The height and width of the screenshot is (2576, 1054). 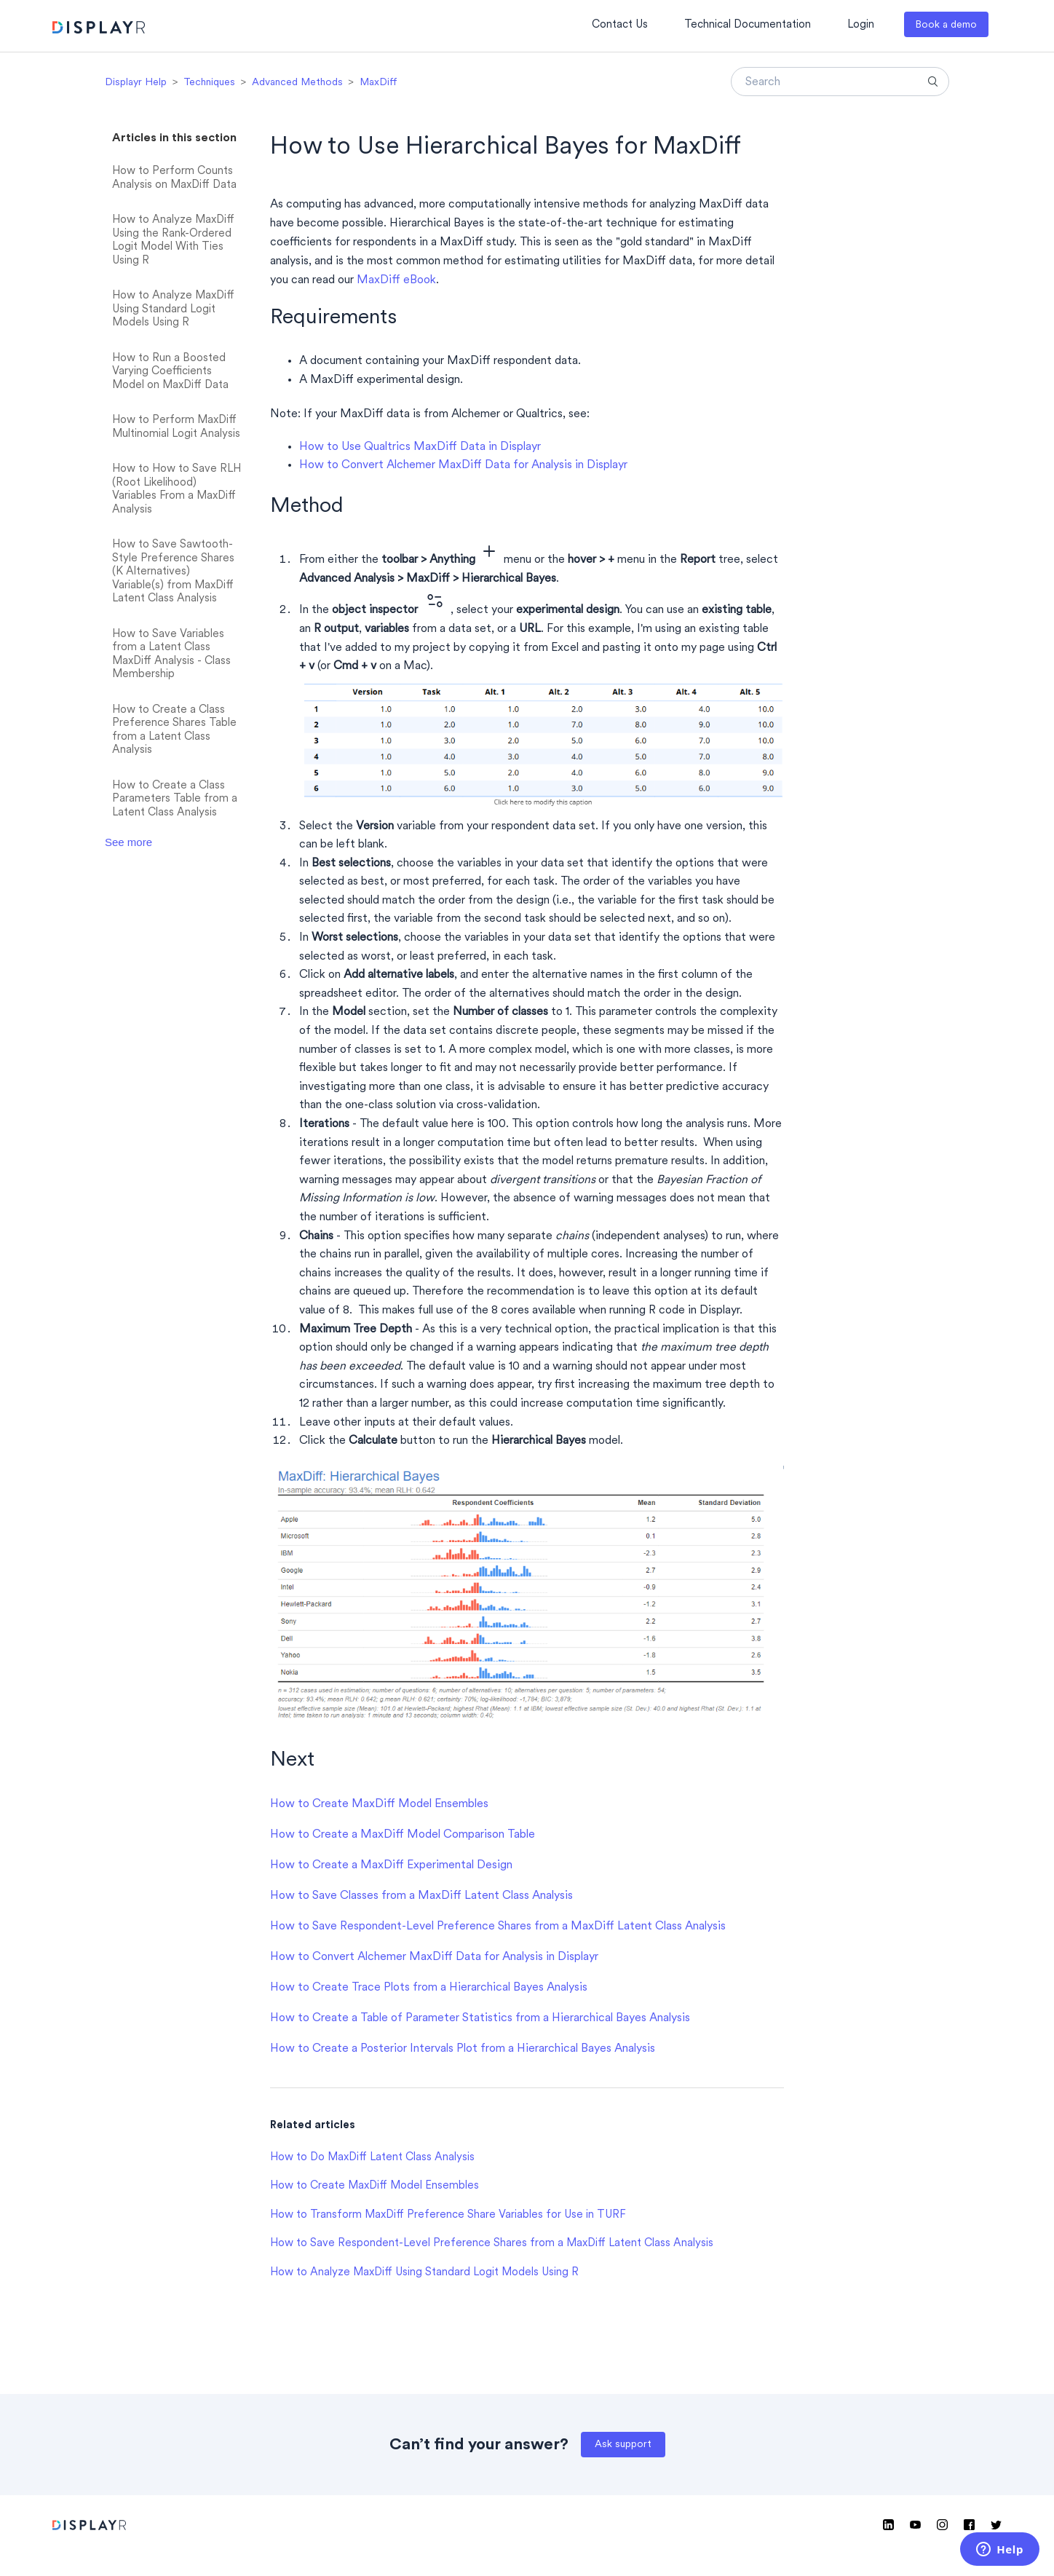 I want to click on Advanced Methods, so click(x=297, y=82).